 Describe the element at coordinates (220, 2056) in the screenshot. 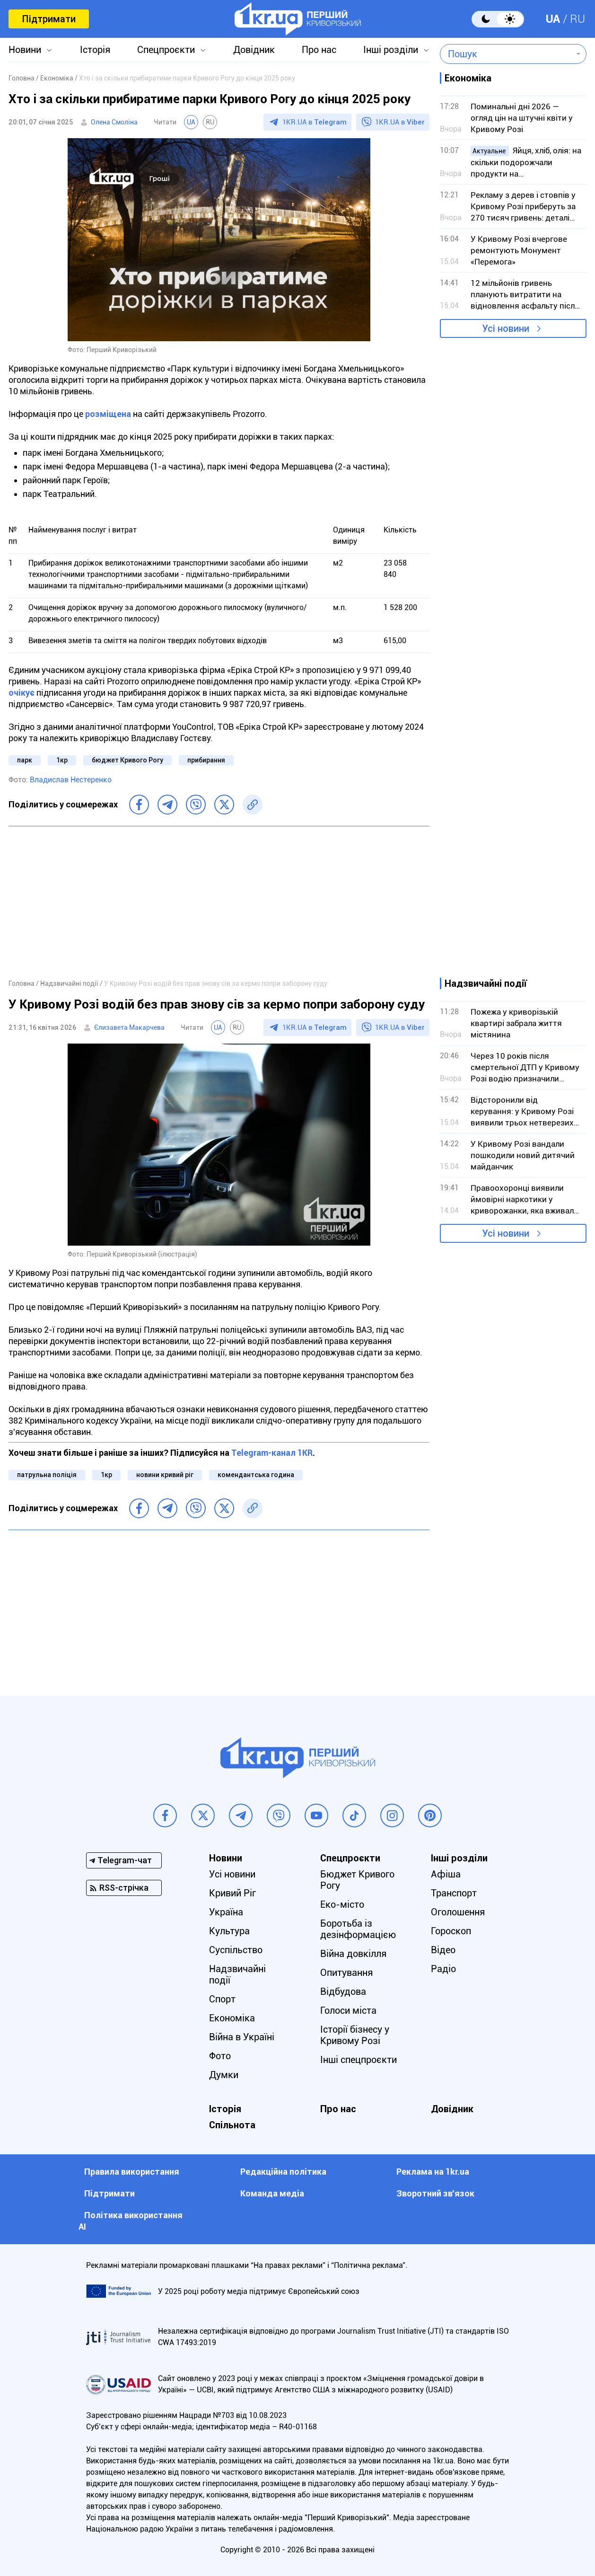

I see `Фото` at that location.